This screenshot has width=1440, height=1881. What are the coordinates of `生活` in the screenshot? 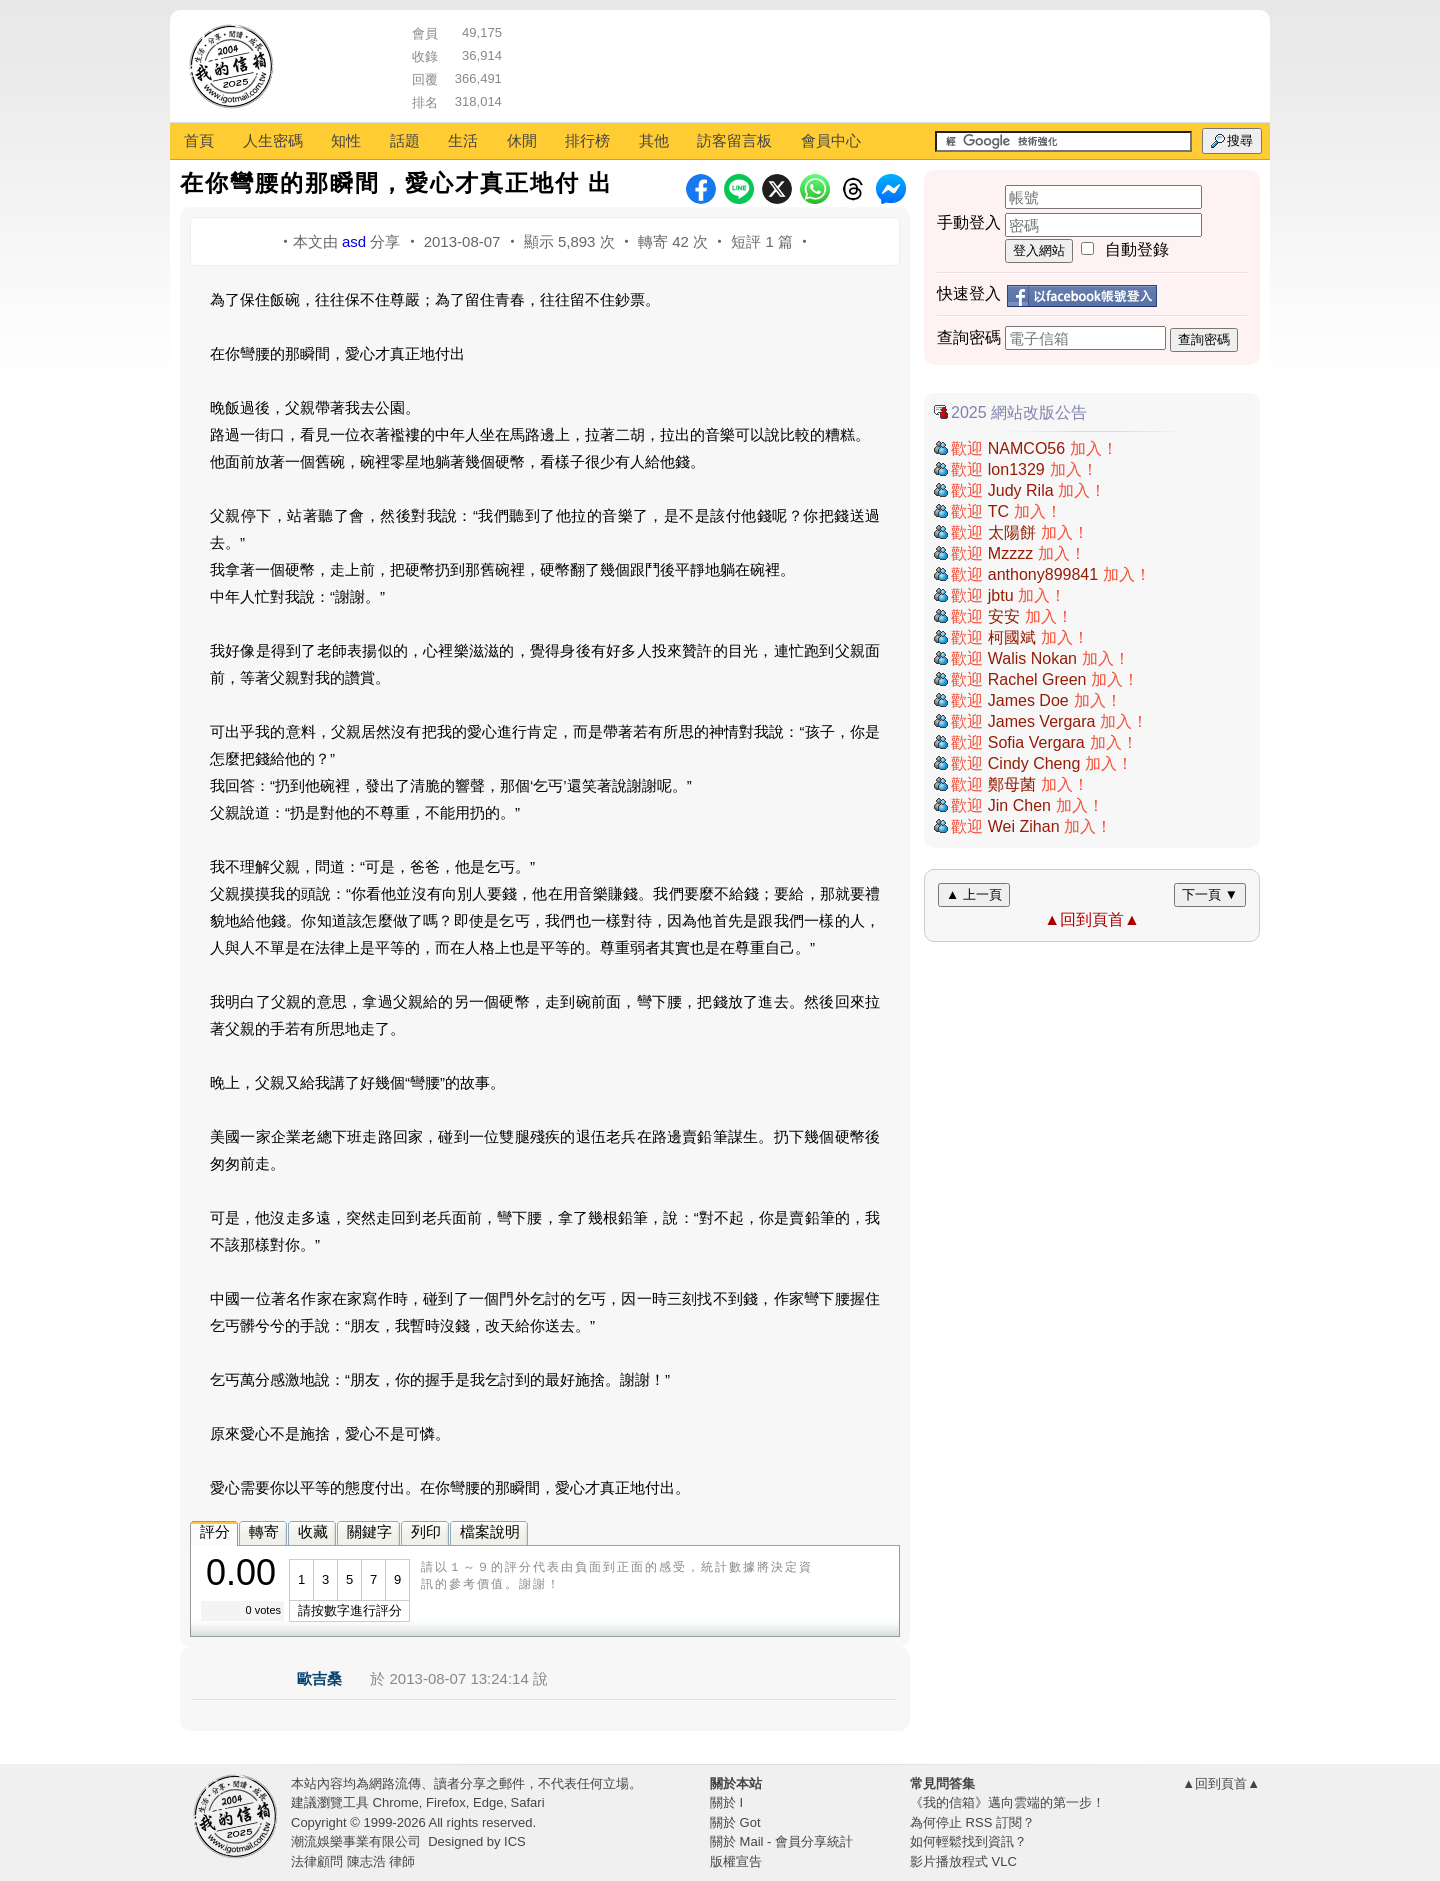 It's located at (463, 140).